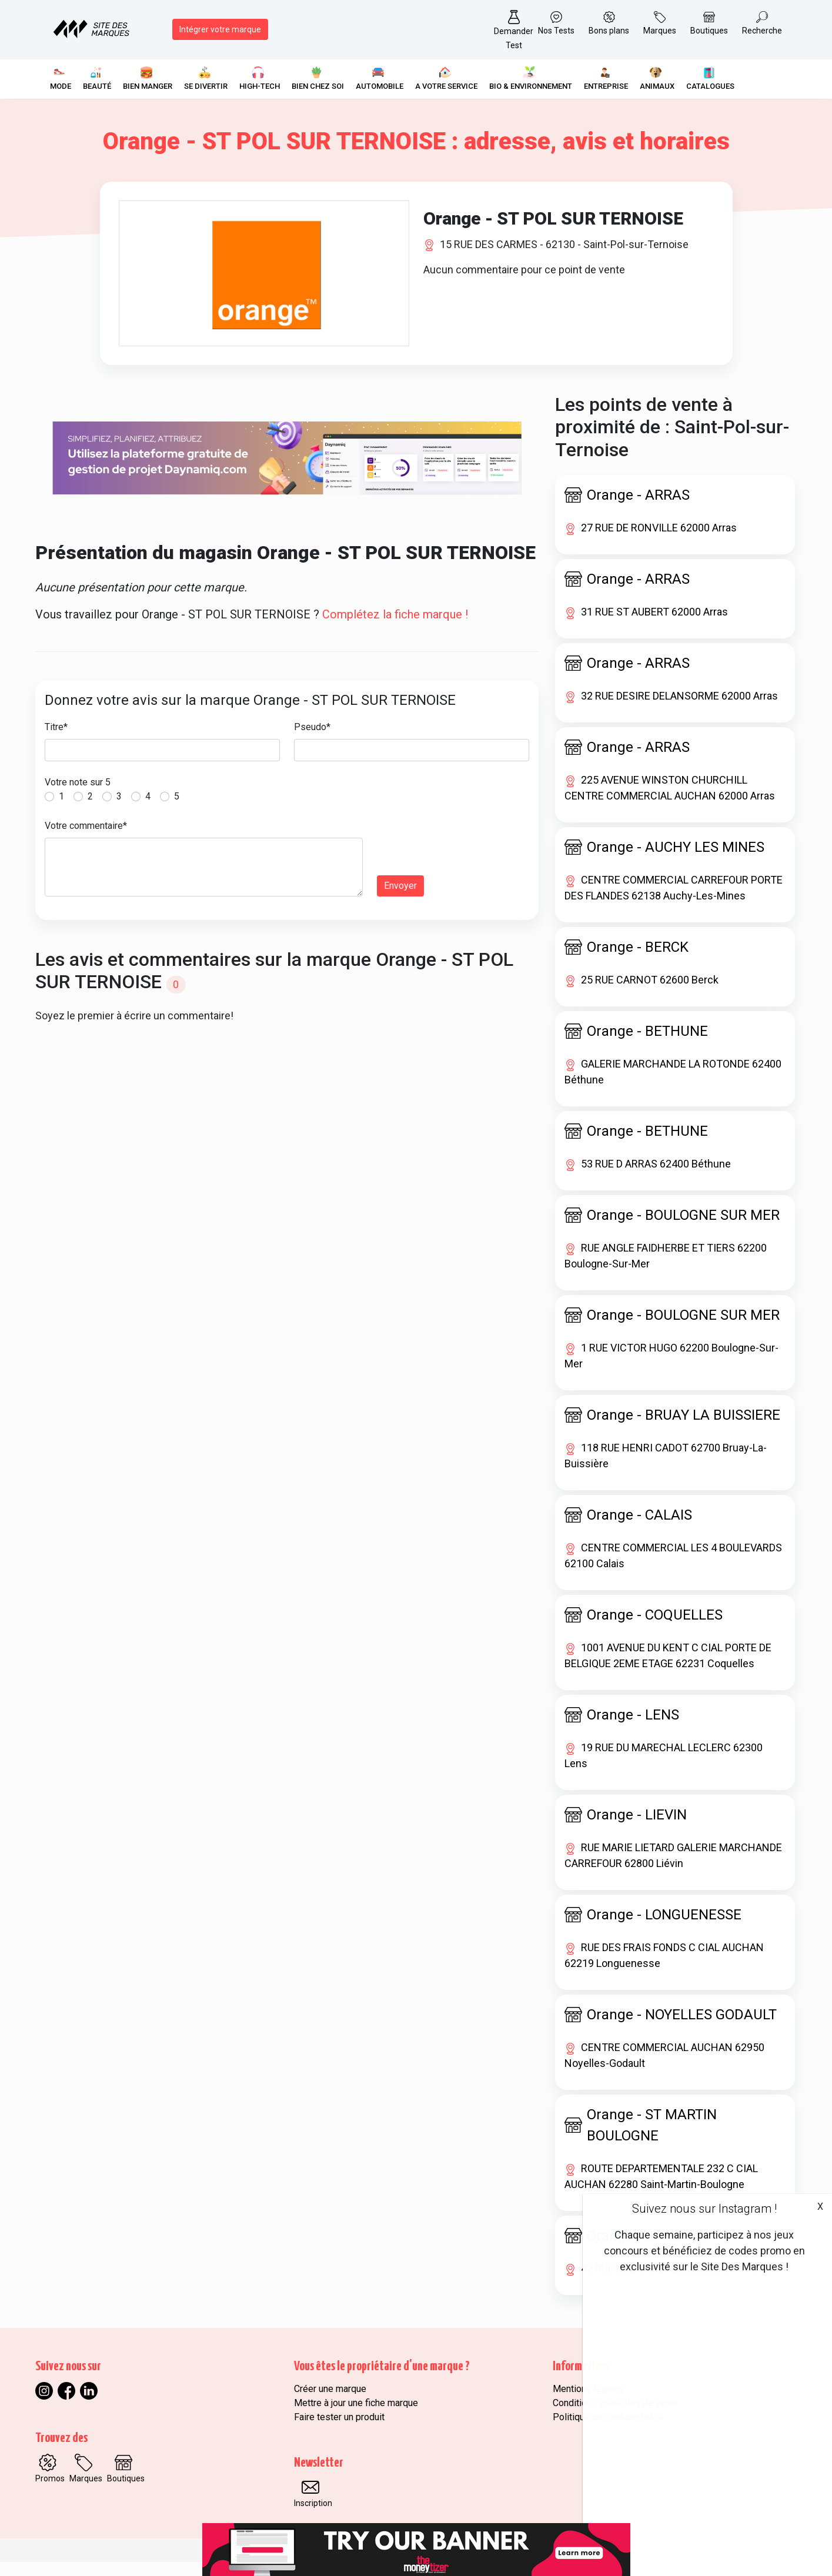 This screenshot has height=2576, width=832. I want to click on Pseudo*, so click(312, 741).